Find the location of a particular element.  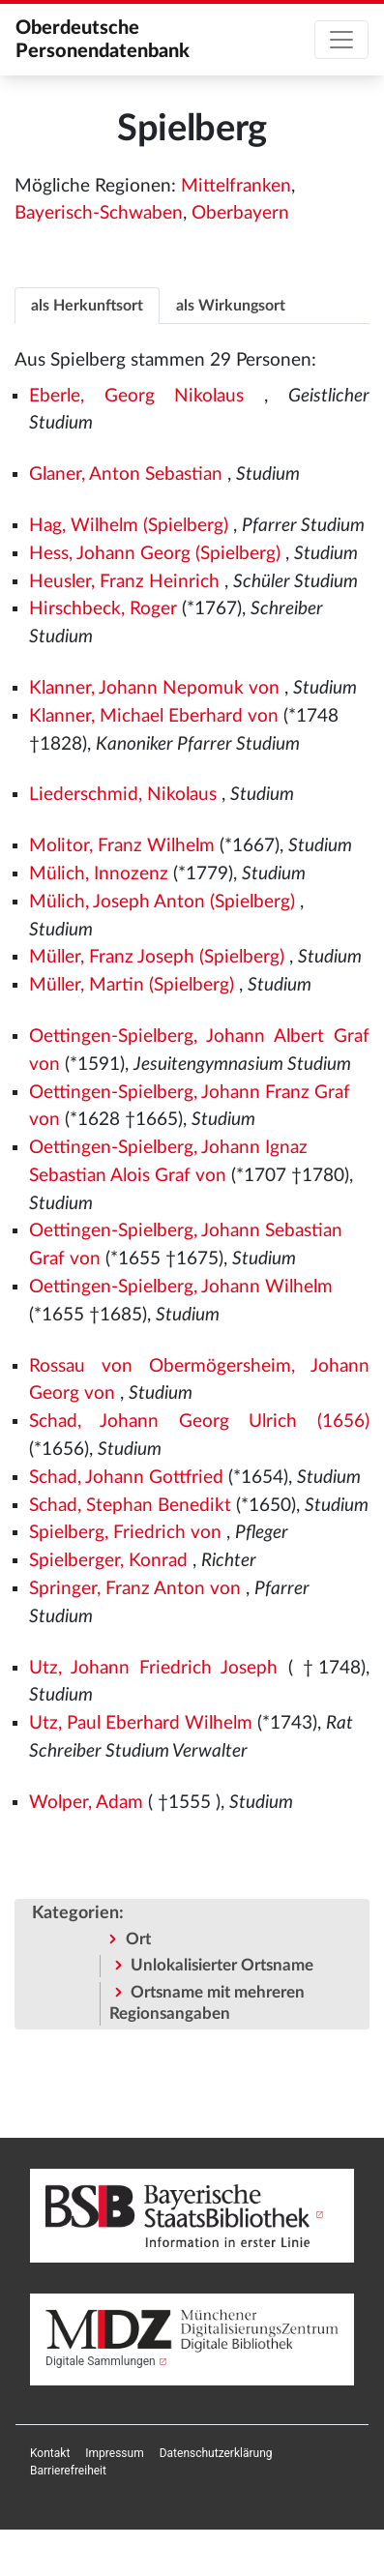

[Toggle navigation] is located at coordinates (341, 39).